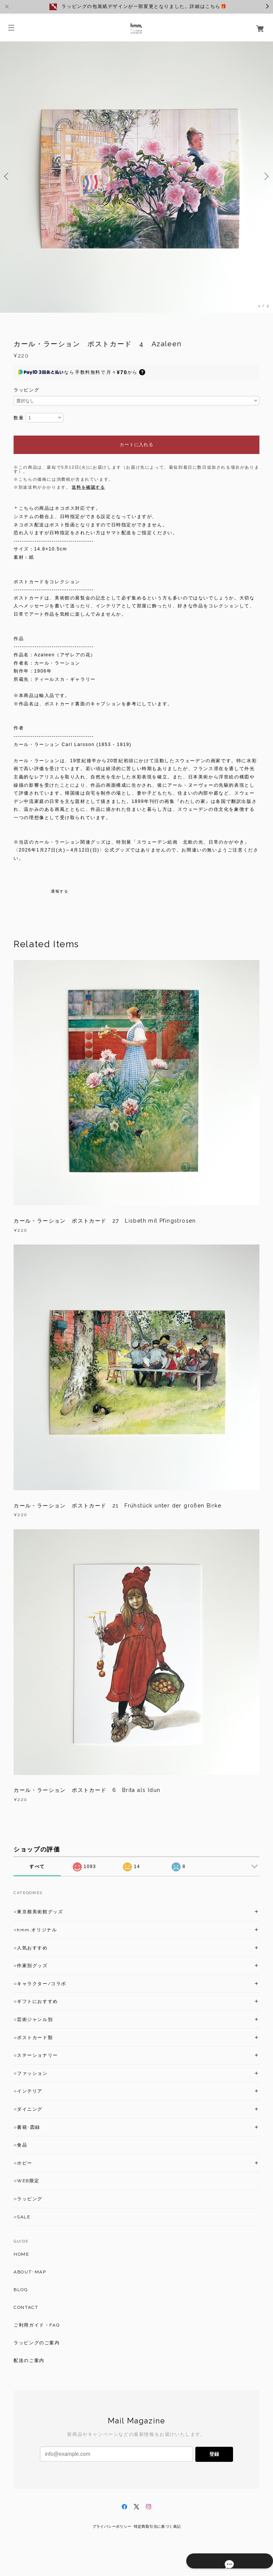 The width and height of the screenshot is (273, 2576). Describe the element at coordinates (59, 891) in the screenshot. I see `通報する` at that location.